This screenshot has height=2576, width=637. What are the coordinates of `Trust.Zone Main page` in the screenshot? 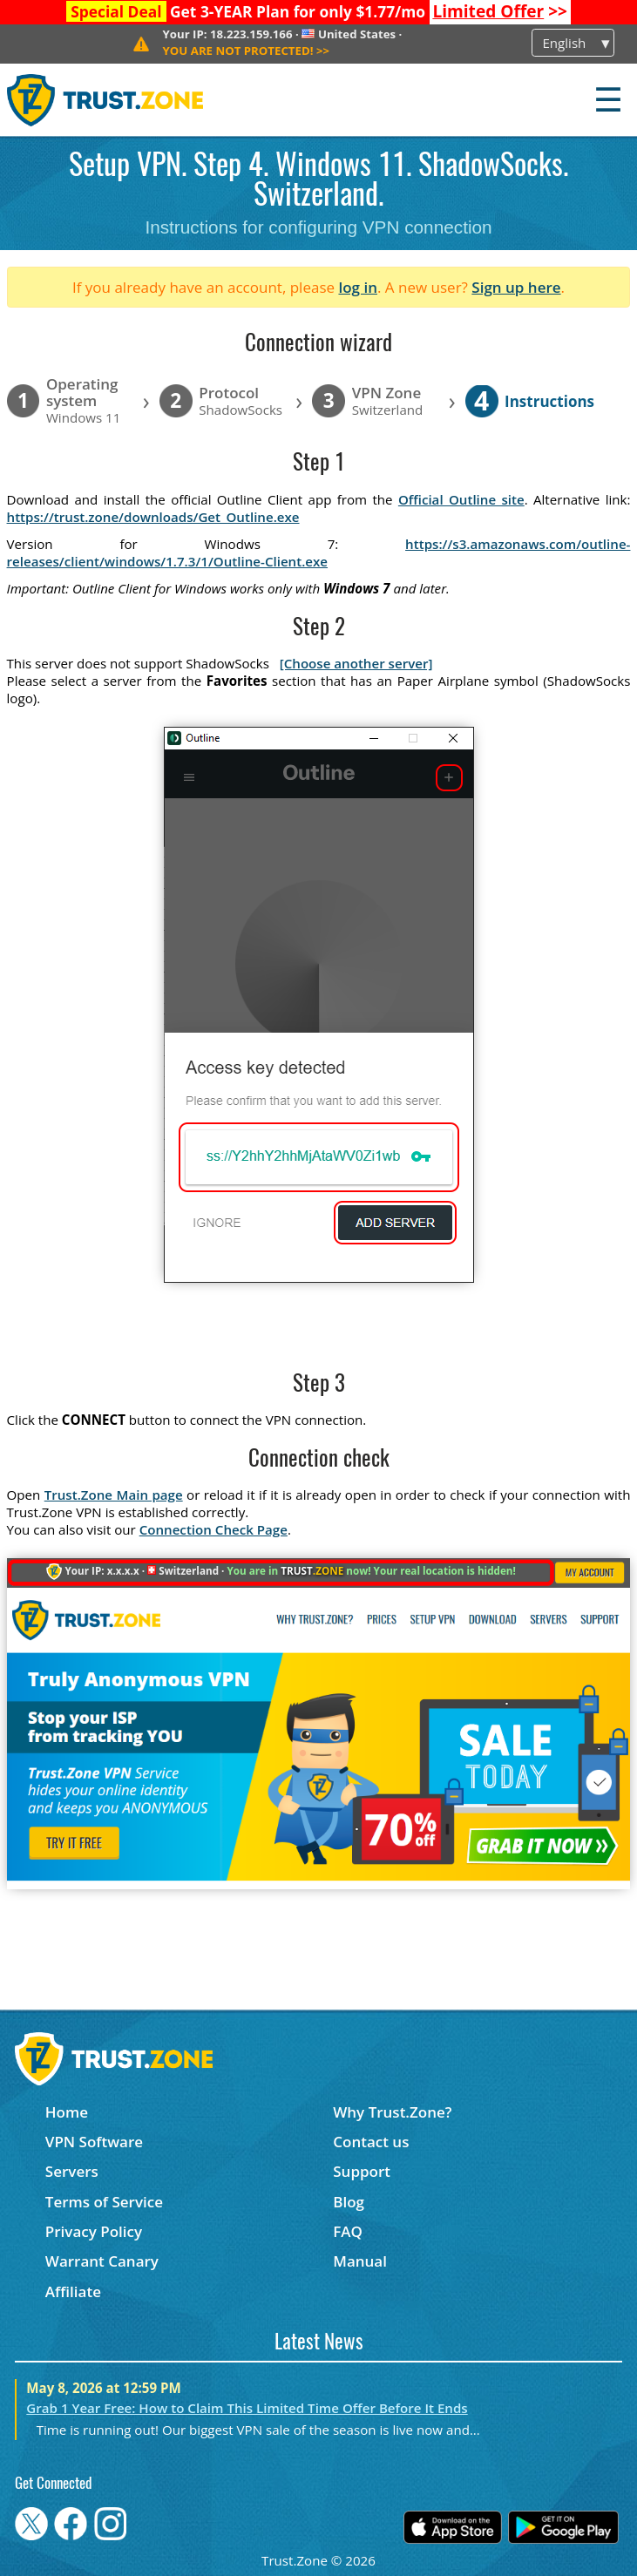 It's located at (113, 1494).